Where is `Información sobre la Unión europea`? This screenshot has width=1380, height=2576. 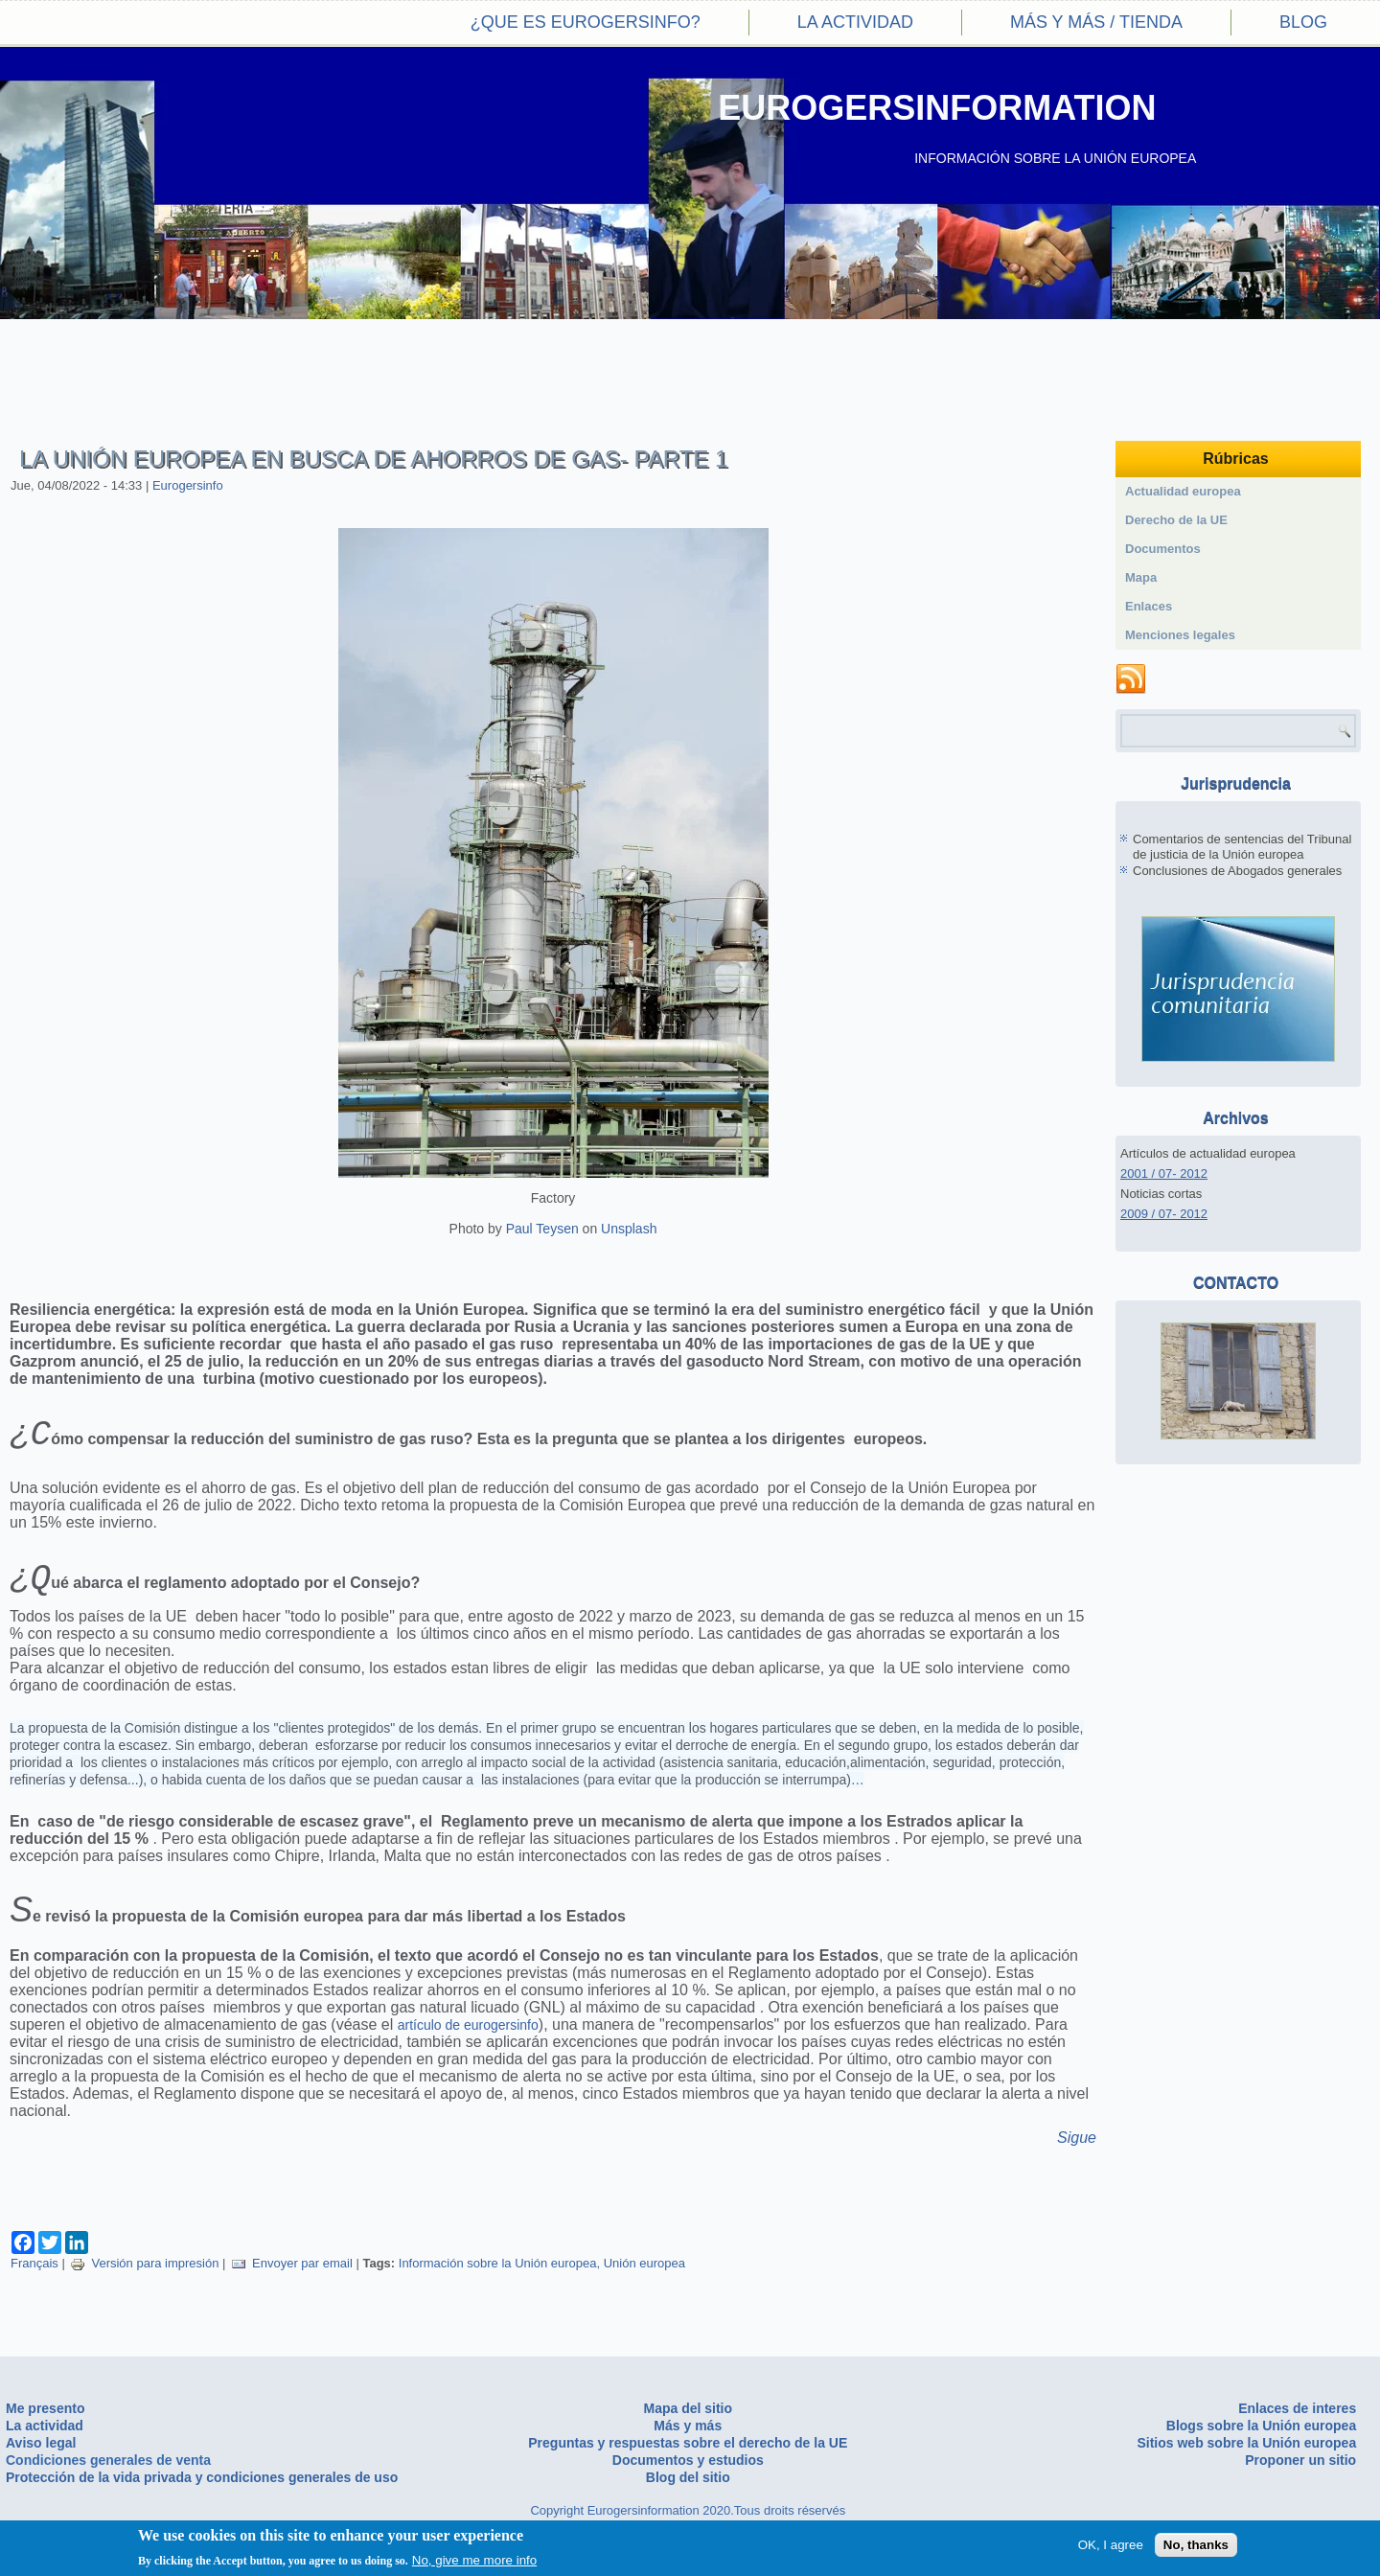
Información sobre la Unión europea is located at coordinates (498, 2273).